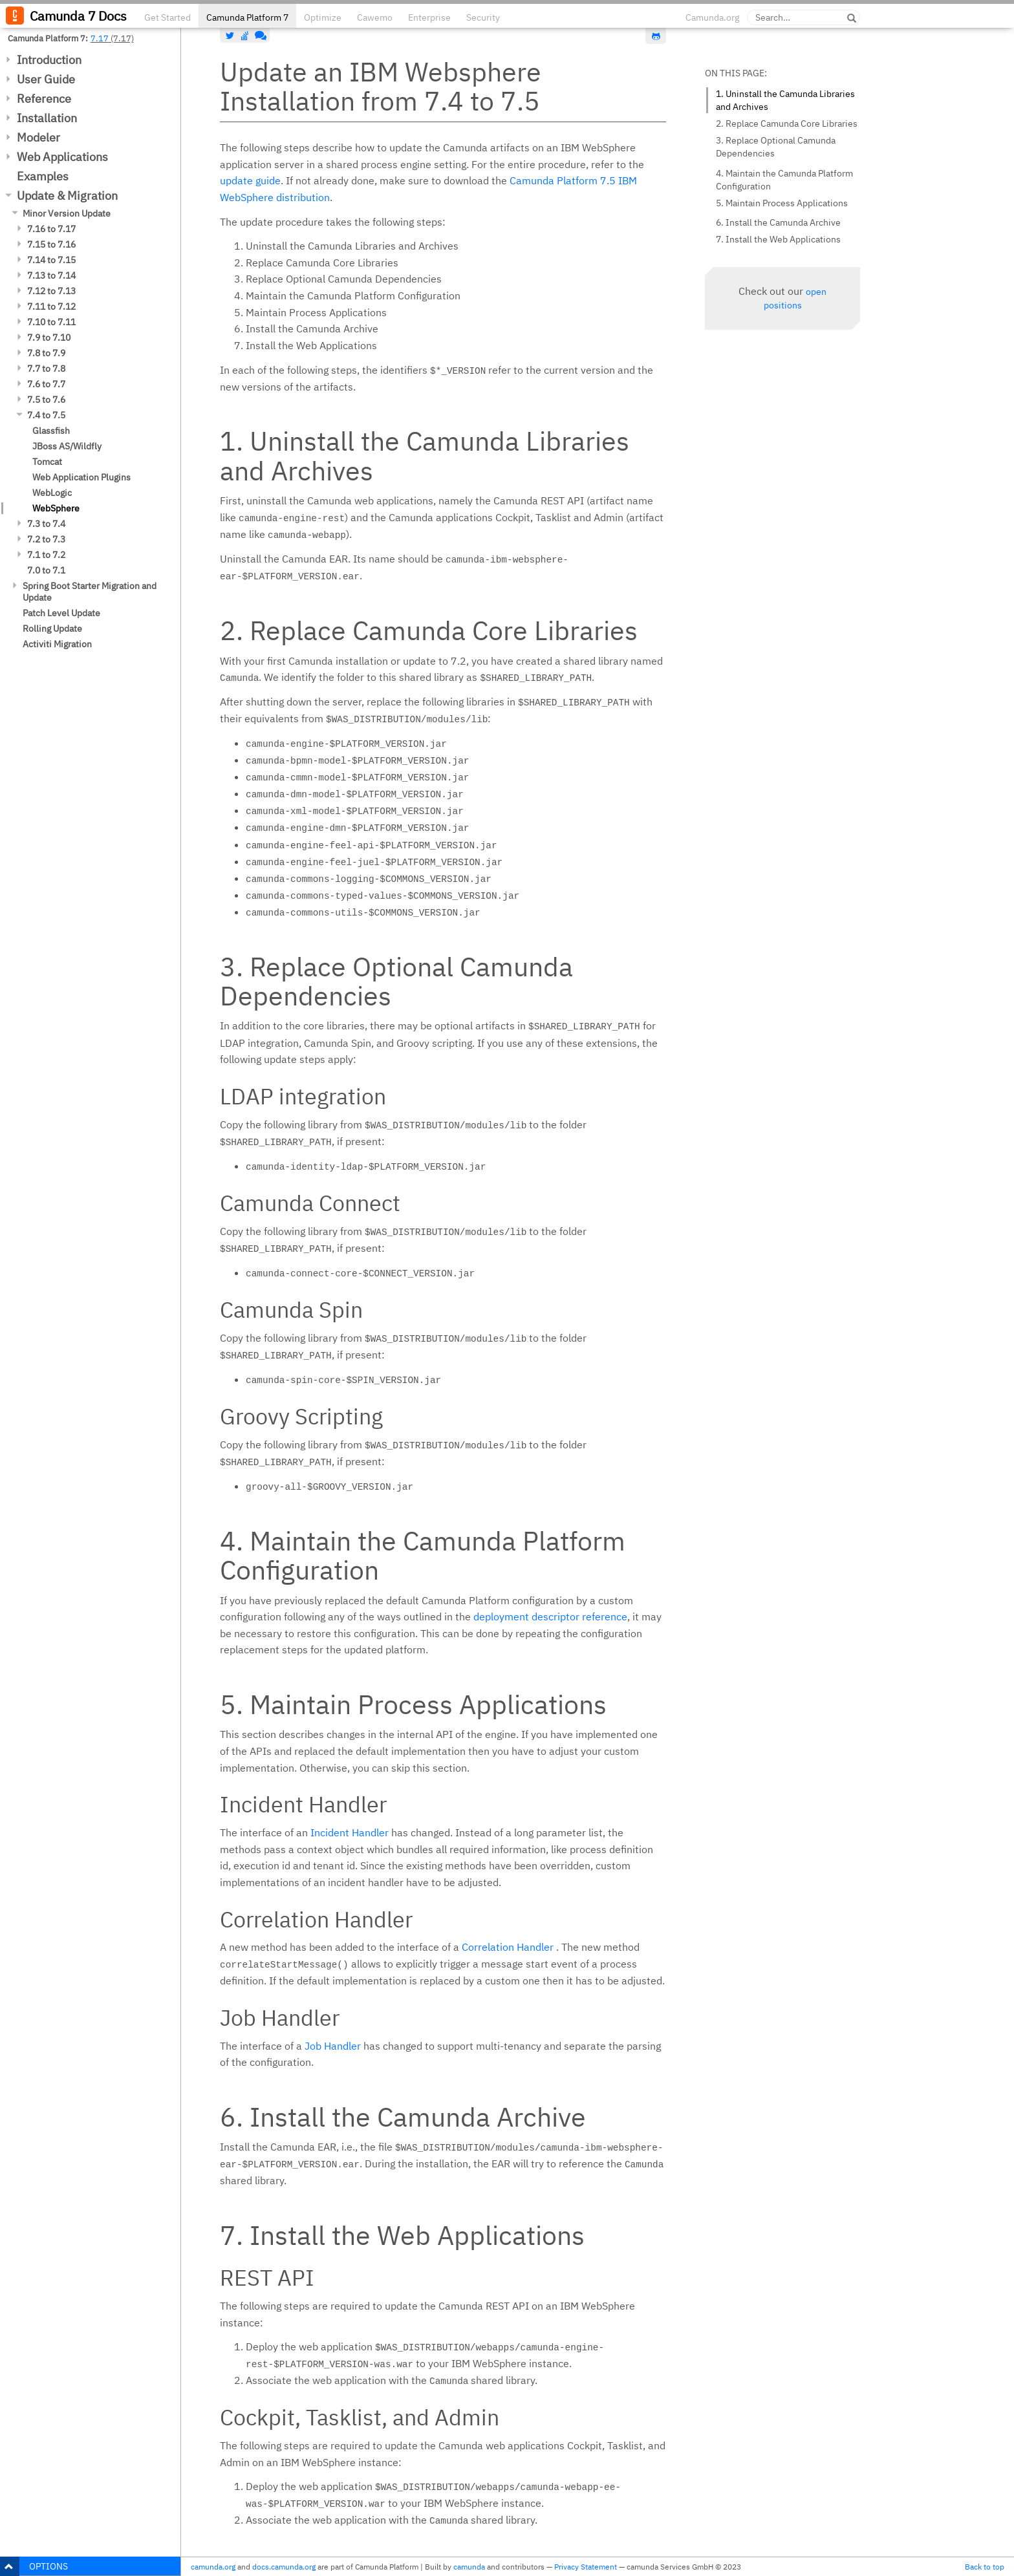 The width and height of the screenshot is (1014, 2576). I want to click on 7. Install the Web Applications, so click(778, 239).